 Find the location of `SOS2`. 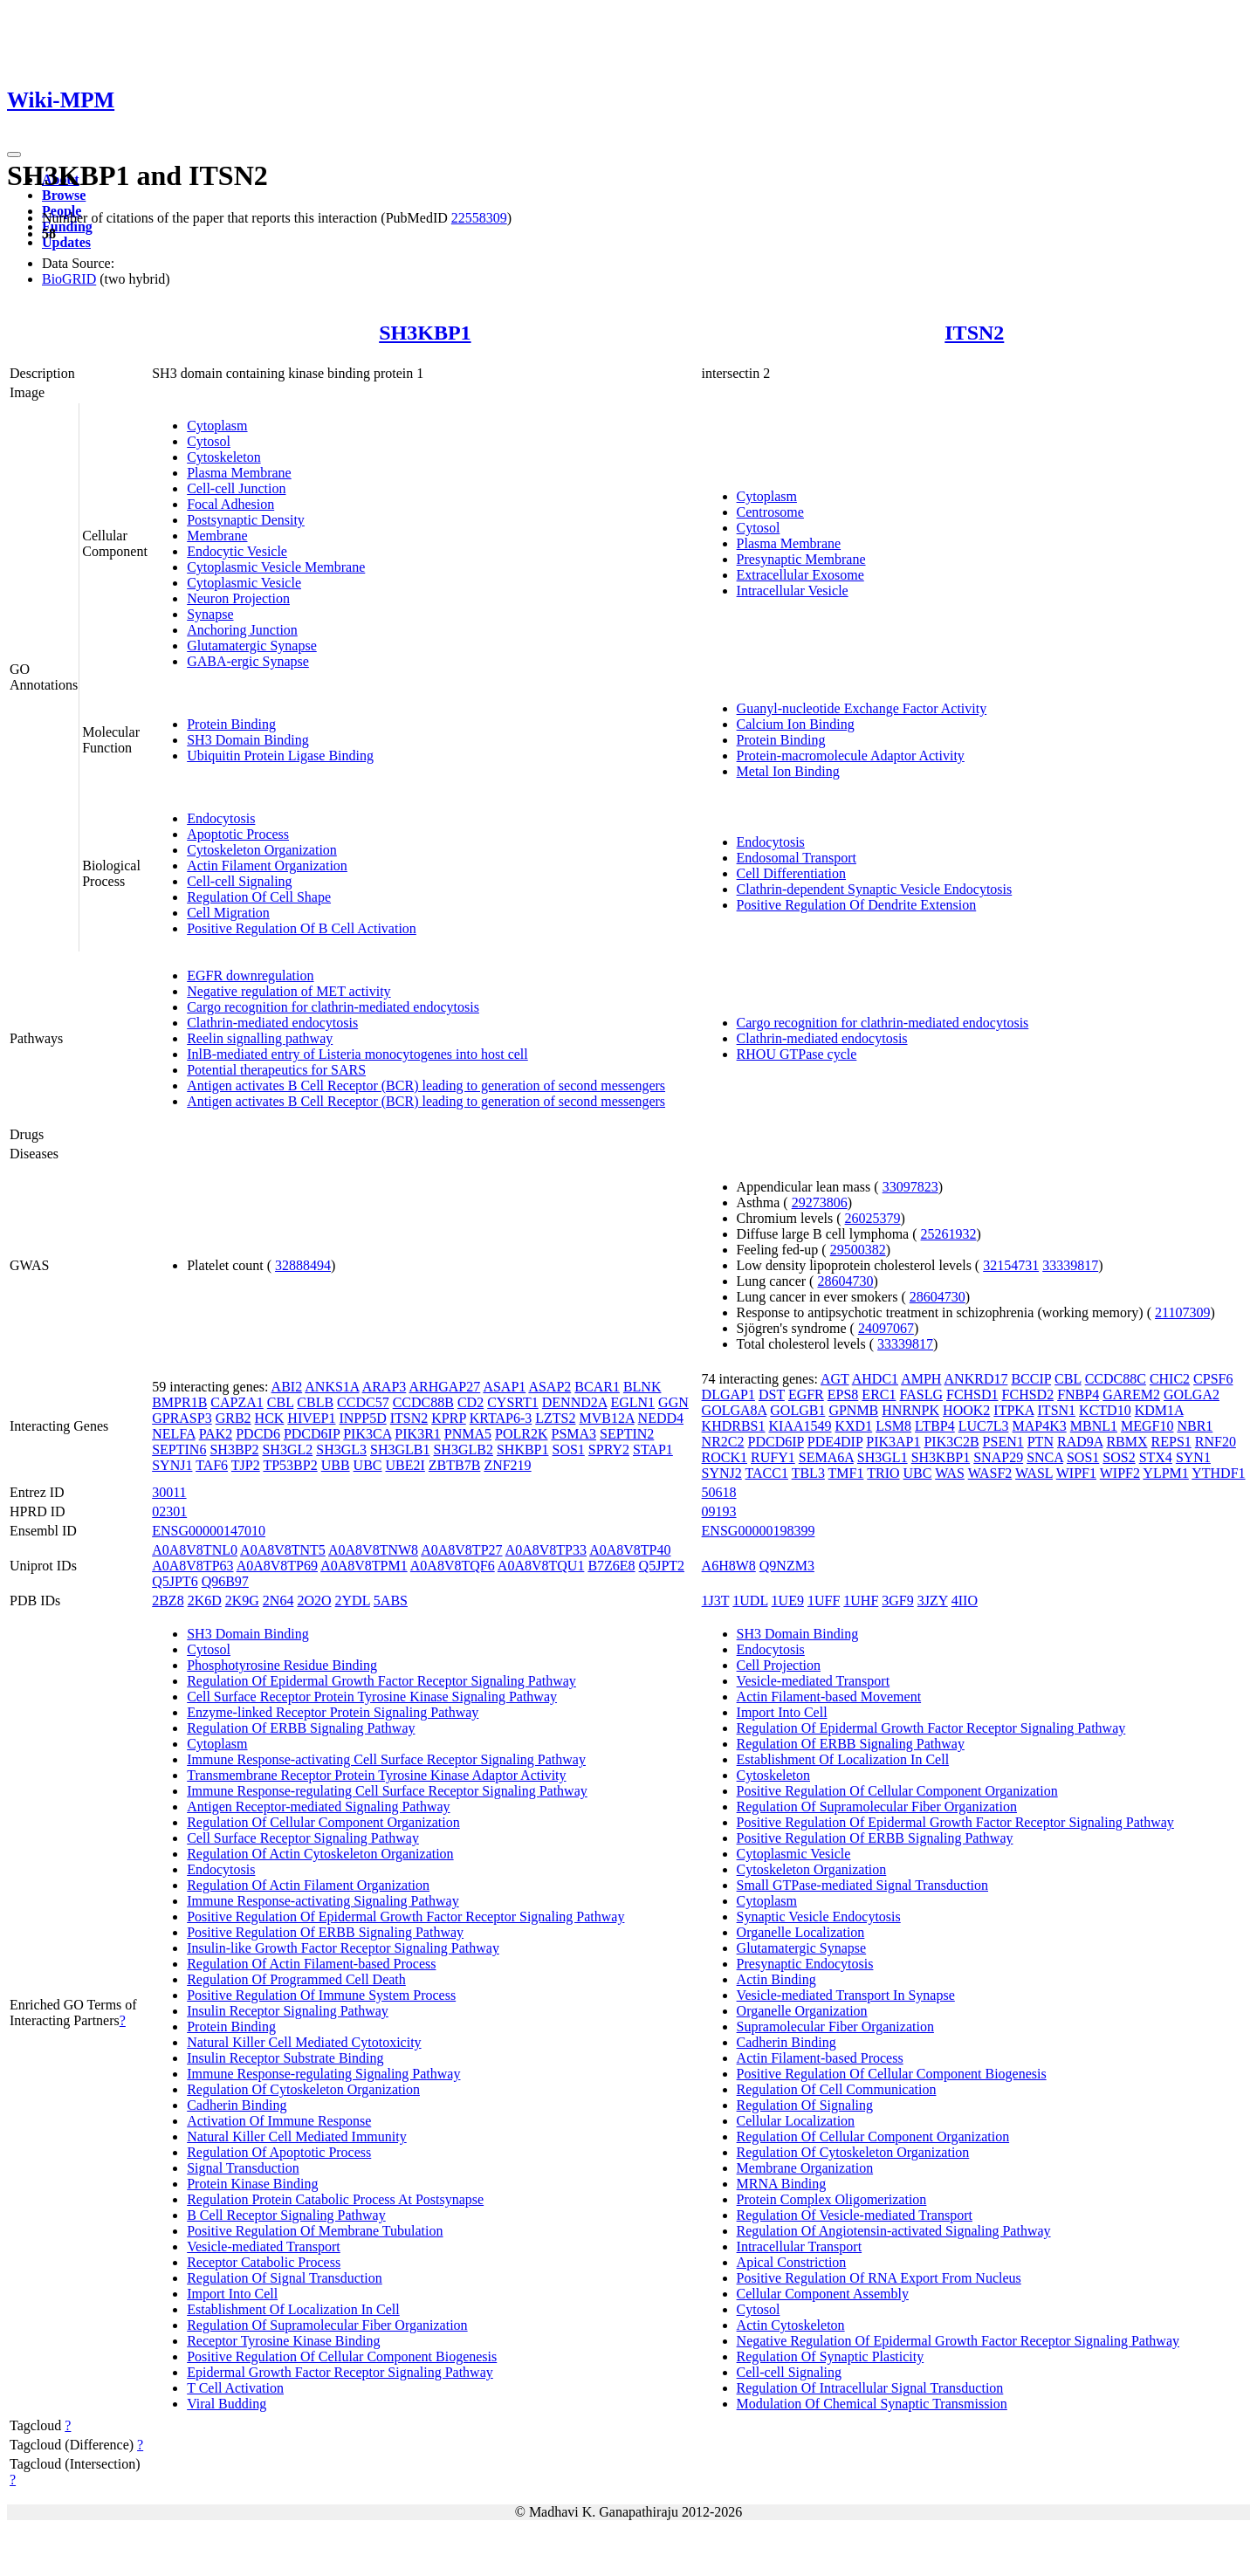

SOS2 is located at coordinates (1118, 1457).